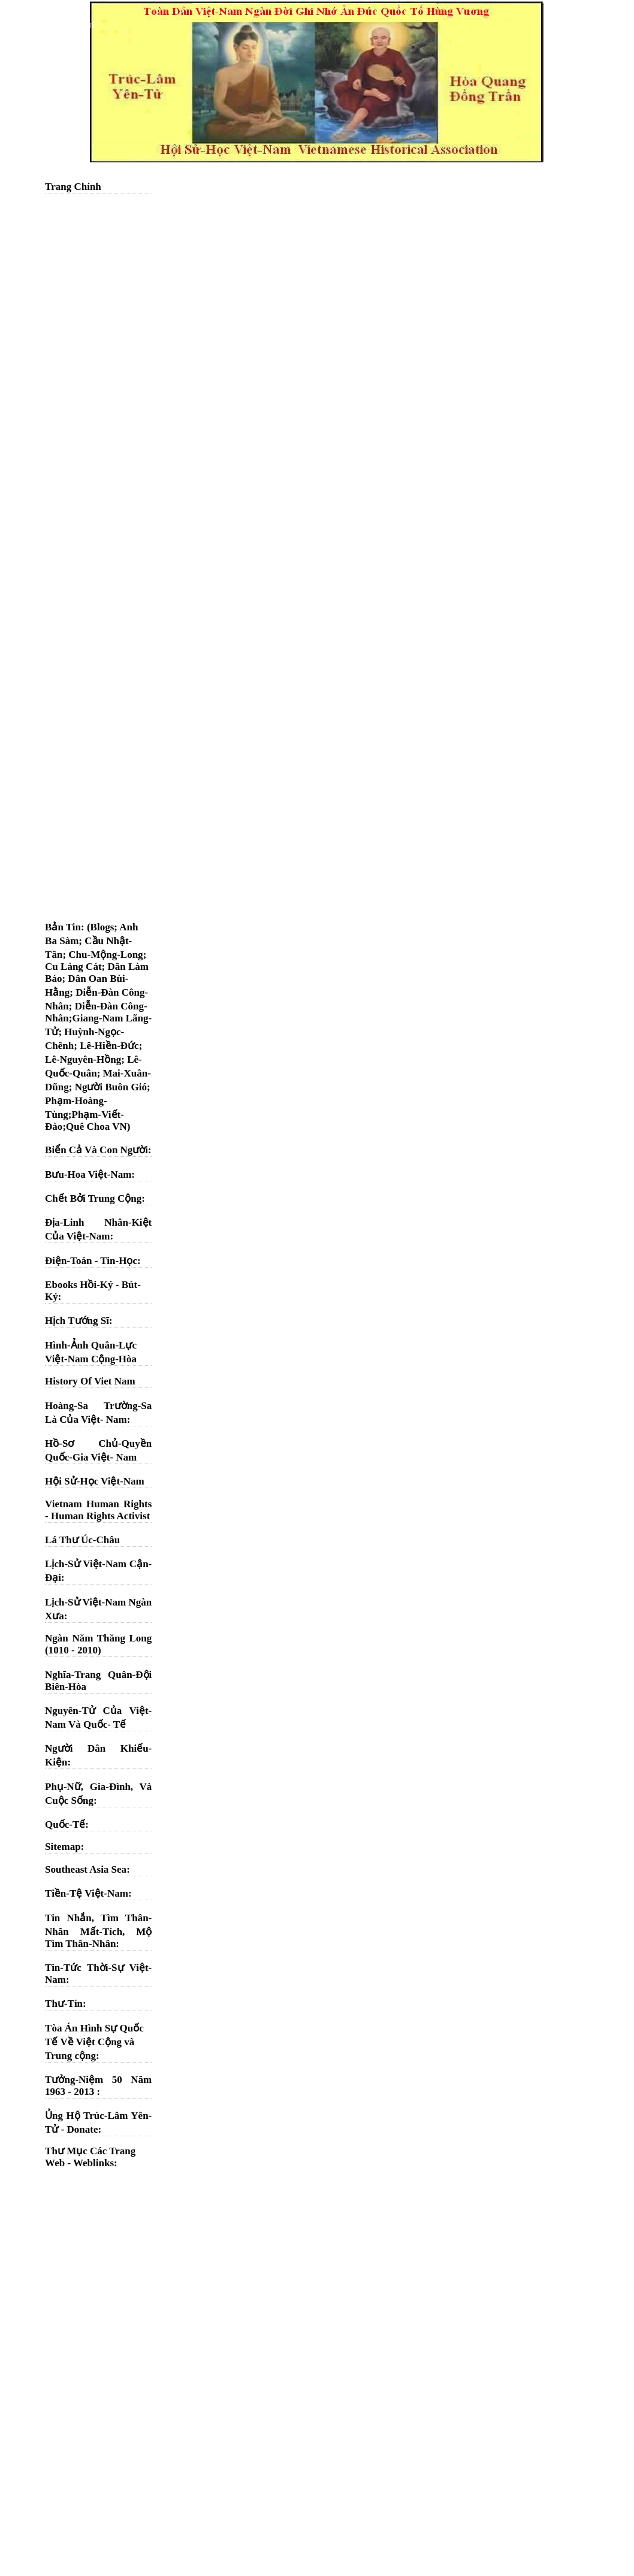 The height and width of the screenshot is (2576, 634). What do you see at coordinates (105, 954) in the screenshot?
I see `Chu-Mộng-Long` at bounding box center [105, 954].